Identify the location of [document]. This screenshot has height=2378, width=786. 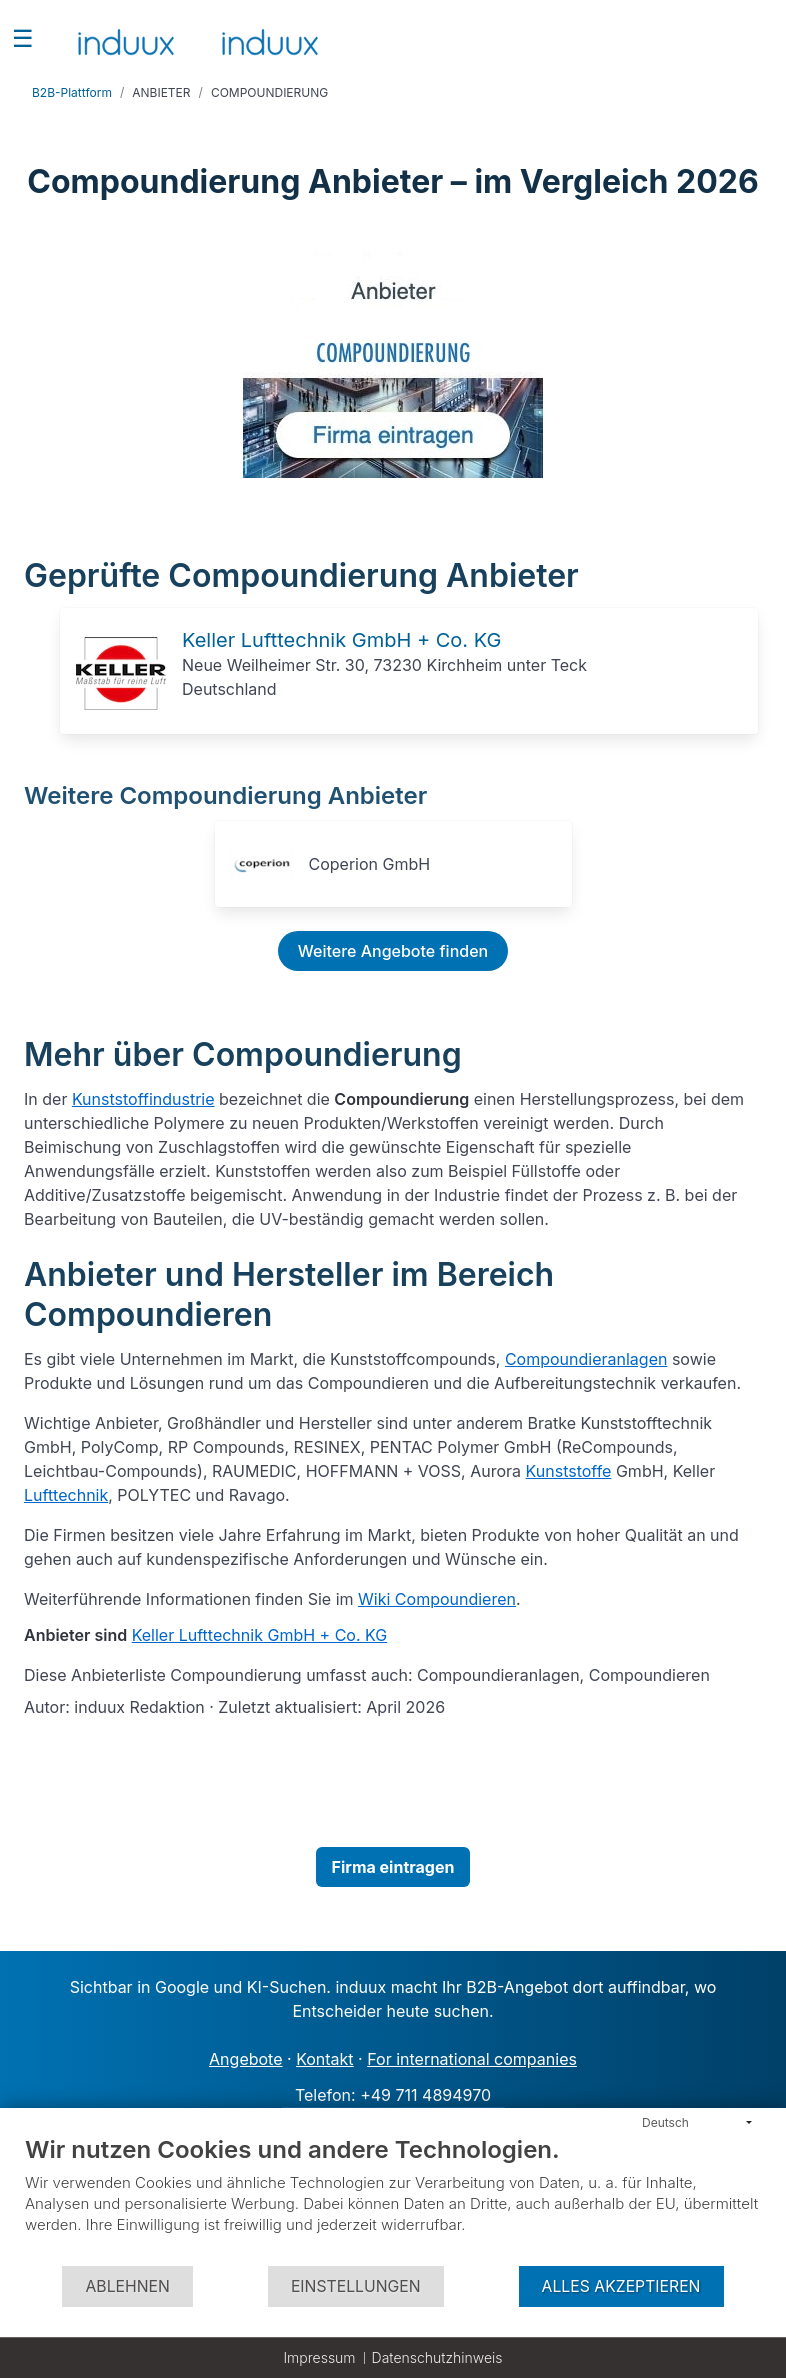
(393, 2199).